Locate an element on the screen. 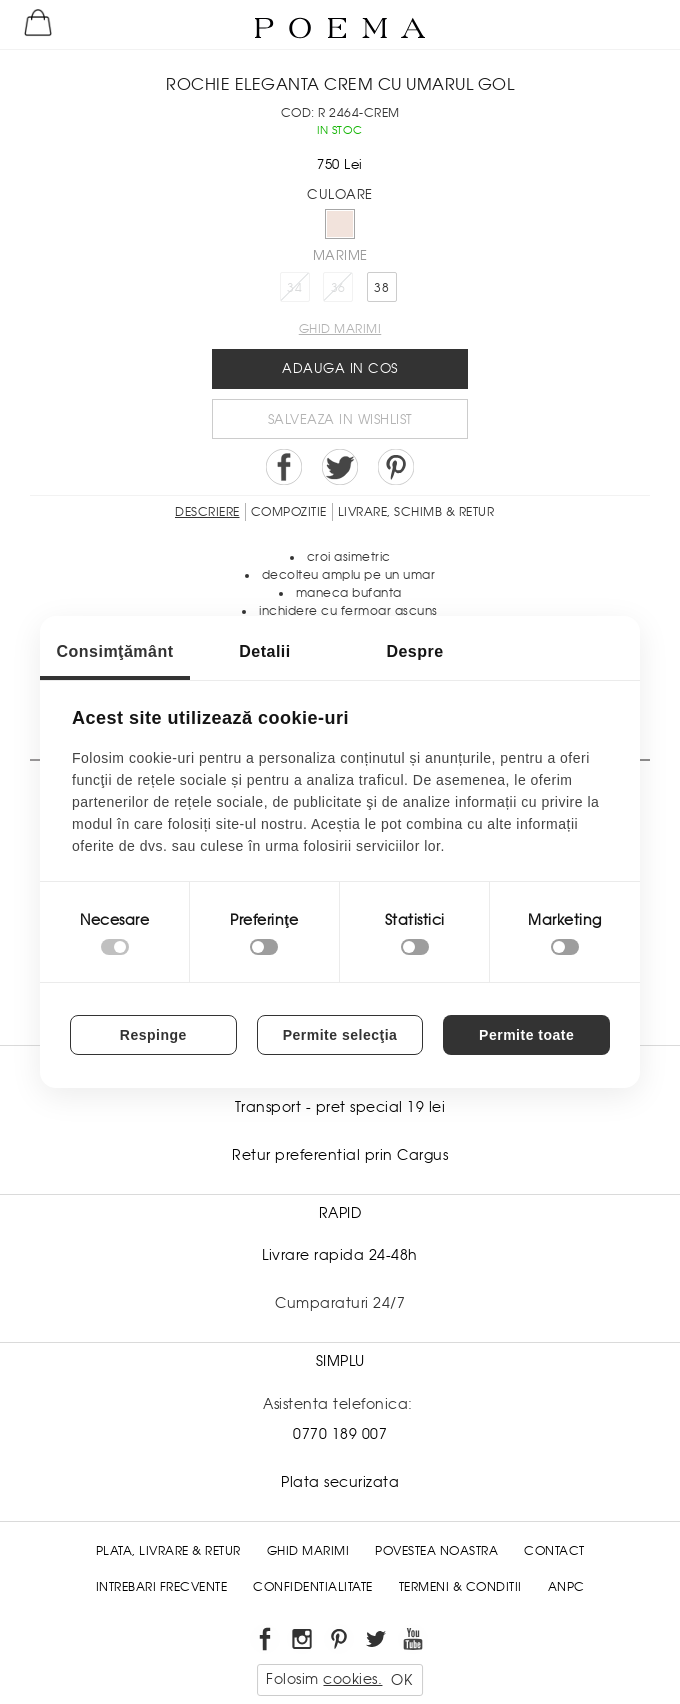  OK is located at coordinates (401, 1680).